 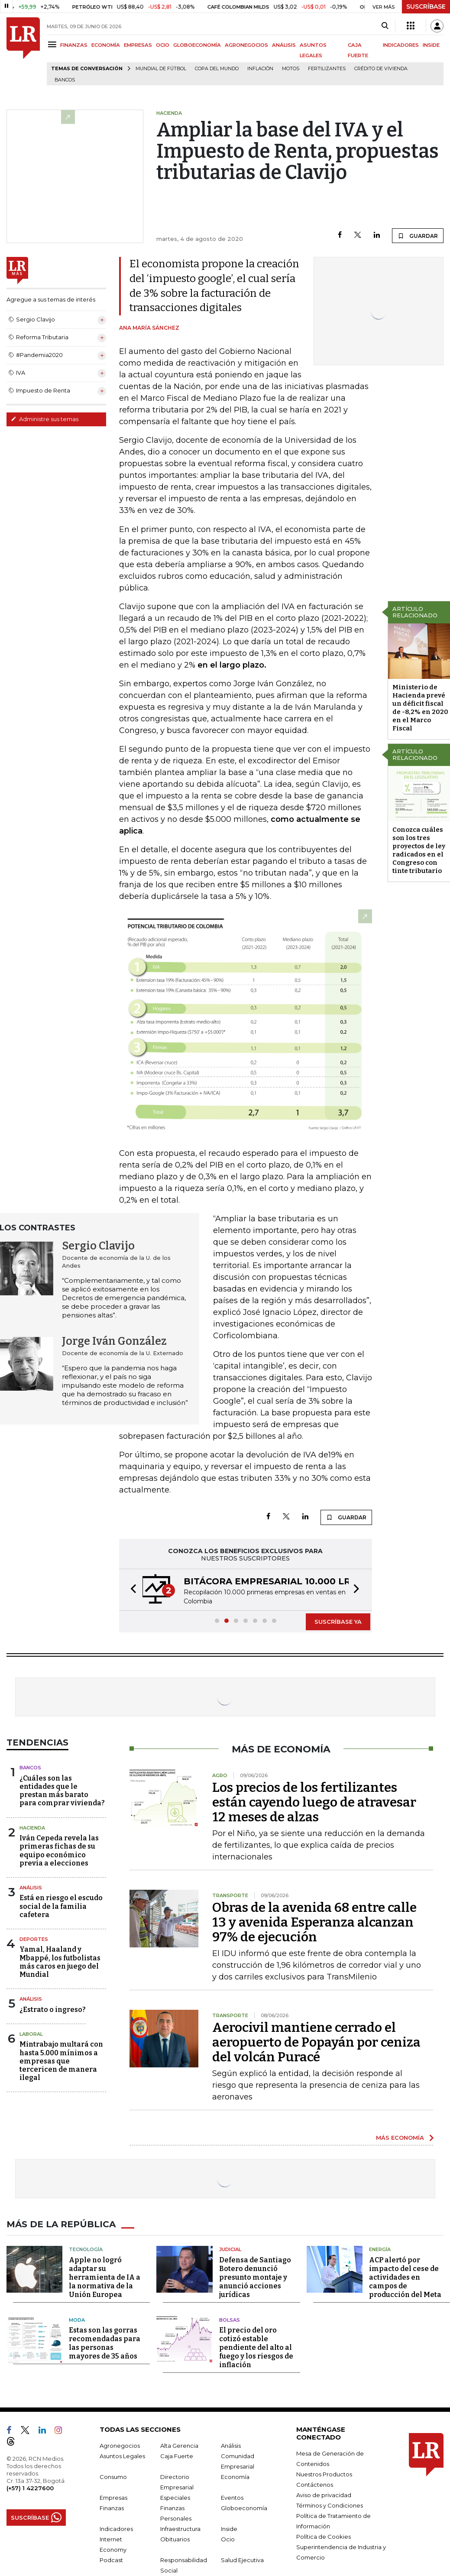 I want to click on Ministerio de Hacienda prevé un déficit fiscal de -8,2% en 2020 en el Marco Fiscal, so click(x=420, y=707).